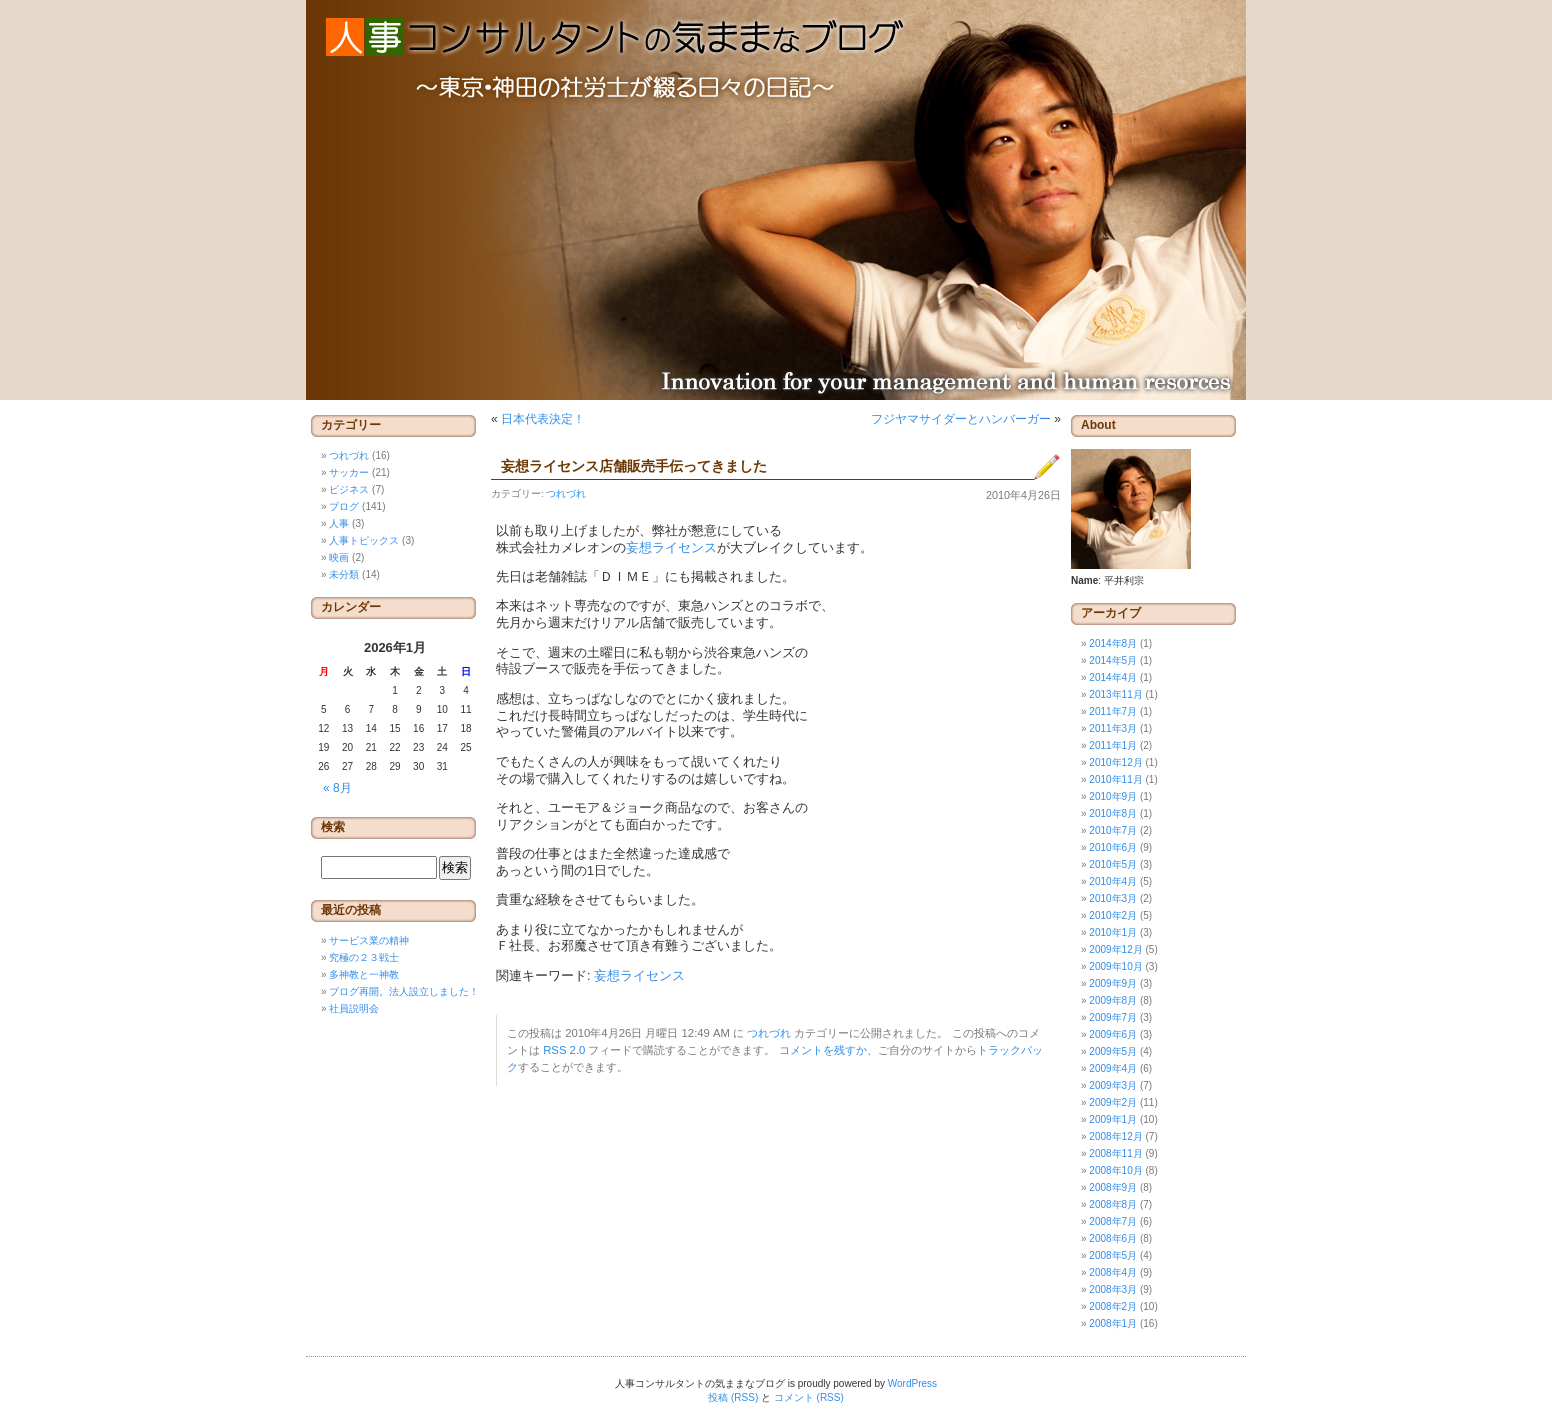 This screenshot has height=1425, width=1552. What do you see at coordinates (1113, 830) in the screenshot?
I see `2010年7月` at bounding box center [1113, 830].